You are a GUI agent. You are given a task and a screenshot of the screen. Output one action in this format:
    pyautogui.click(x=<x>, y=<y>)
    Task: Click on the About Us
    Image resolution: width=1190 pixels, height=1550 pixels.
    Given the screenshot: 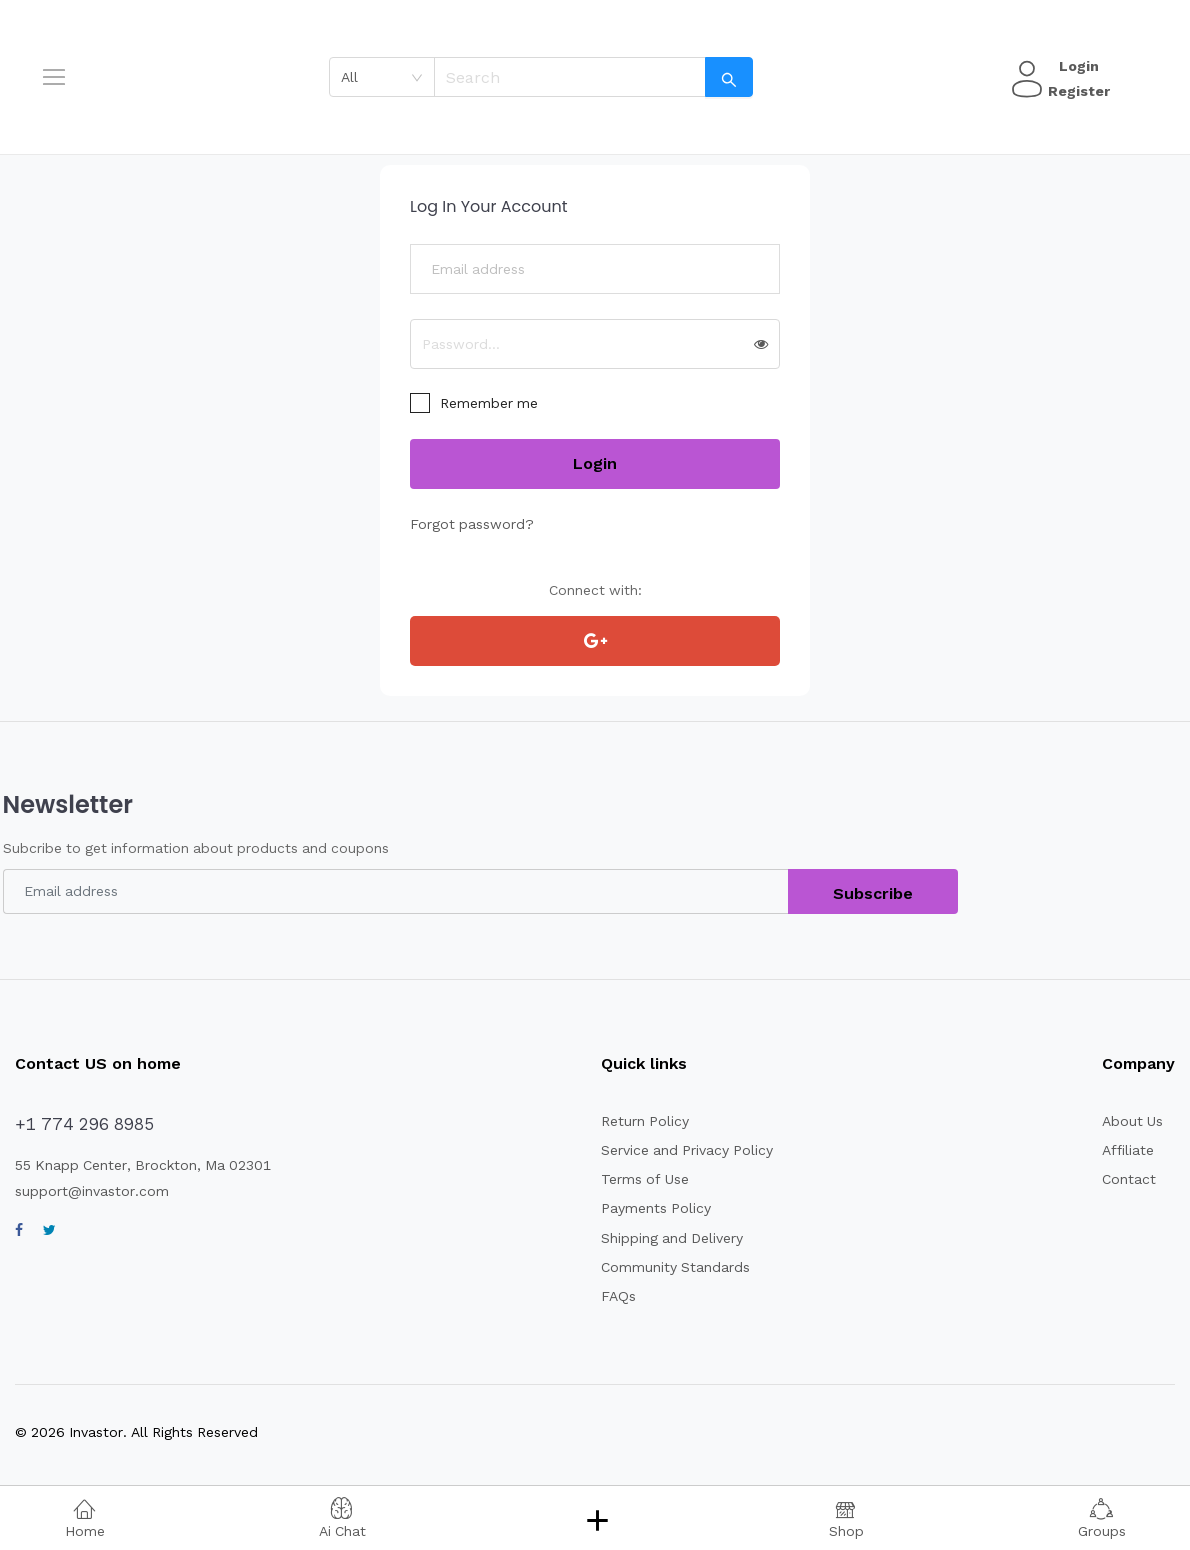 What is the action you would take?
    pyautogui.click(x=1133, y=1121)
    